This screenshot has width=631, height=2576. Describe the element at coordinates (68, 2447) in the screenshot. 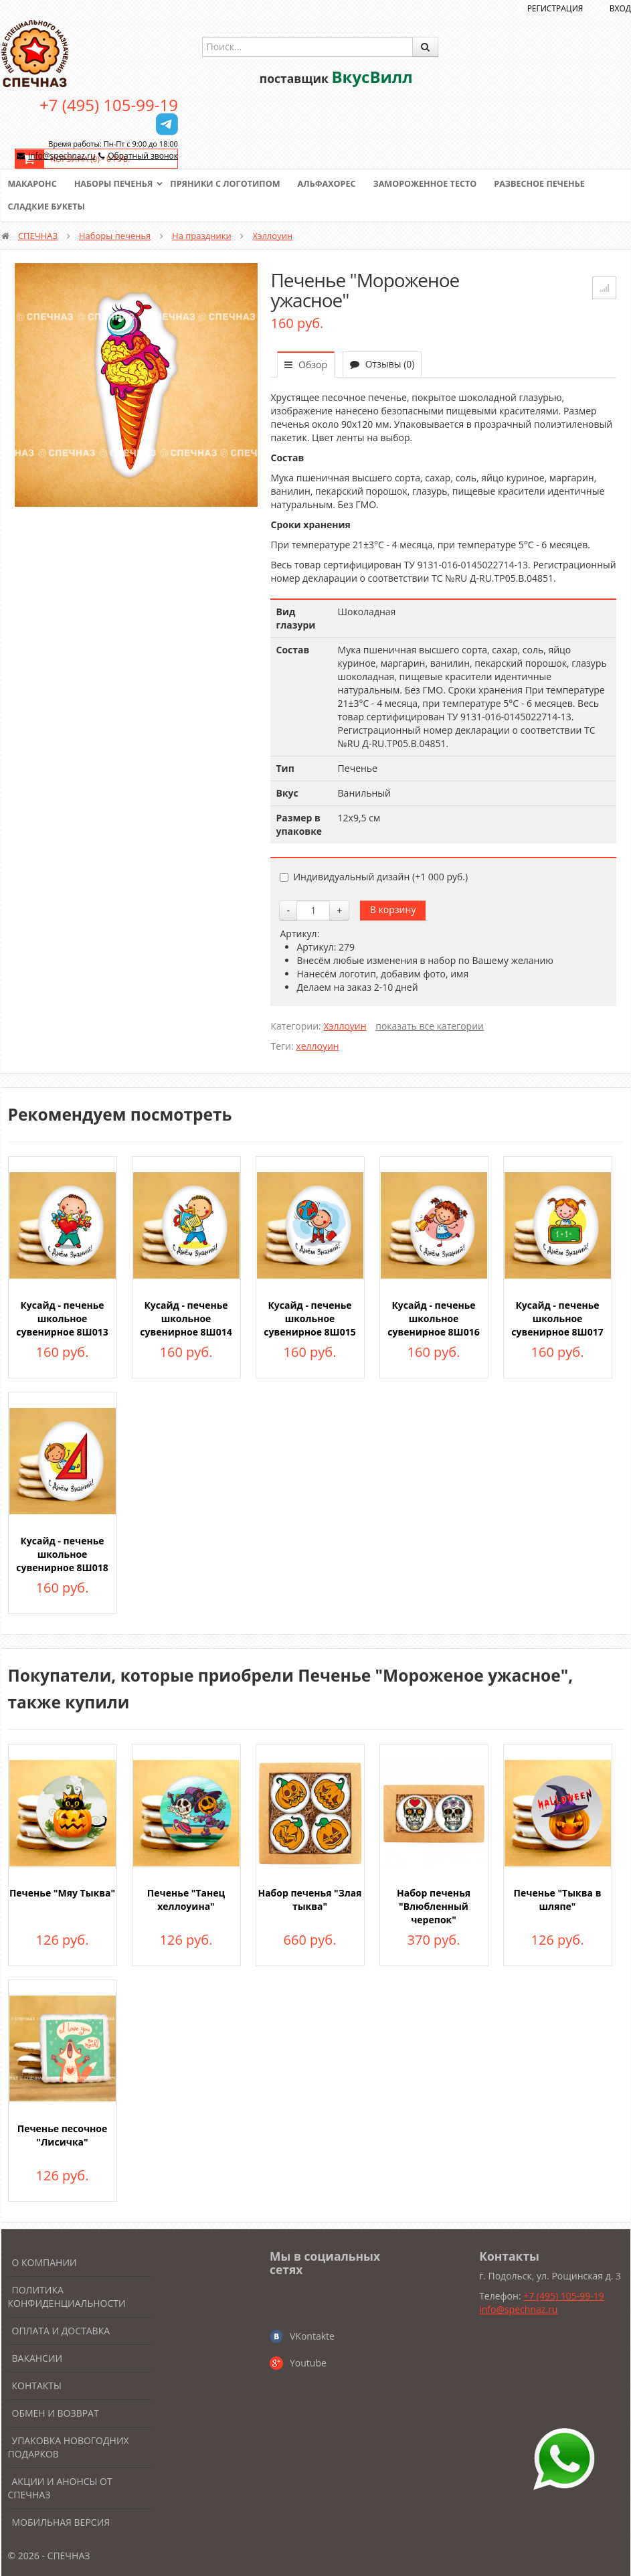

I see `Упаковка новогодних подарков` at that location.